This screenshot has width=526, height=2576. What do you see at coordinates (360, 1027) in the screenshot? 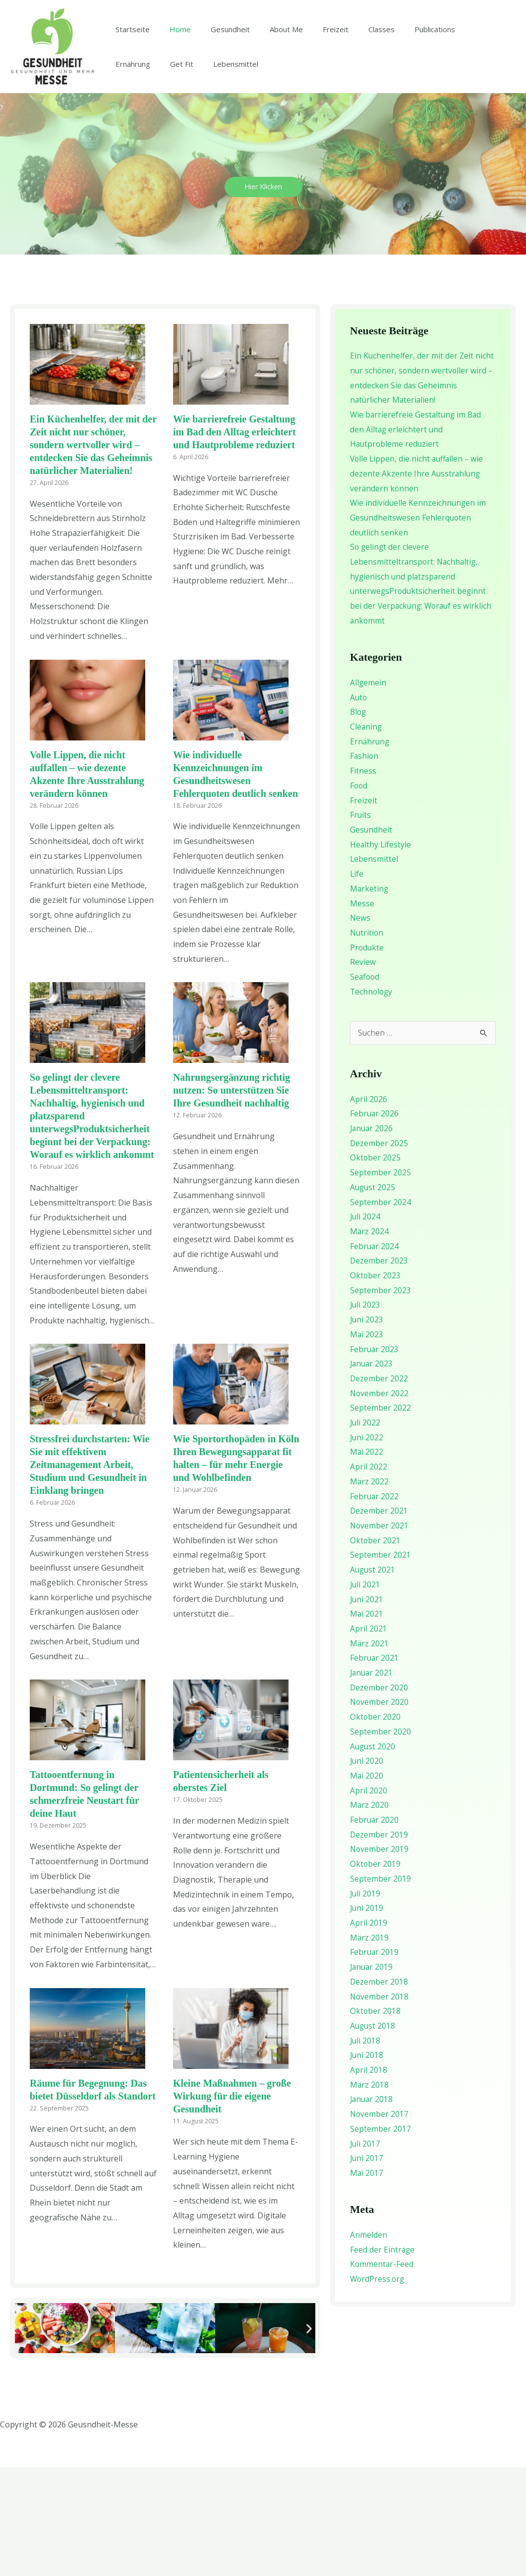
I see `News` at bounding box center [360, 1027].